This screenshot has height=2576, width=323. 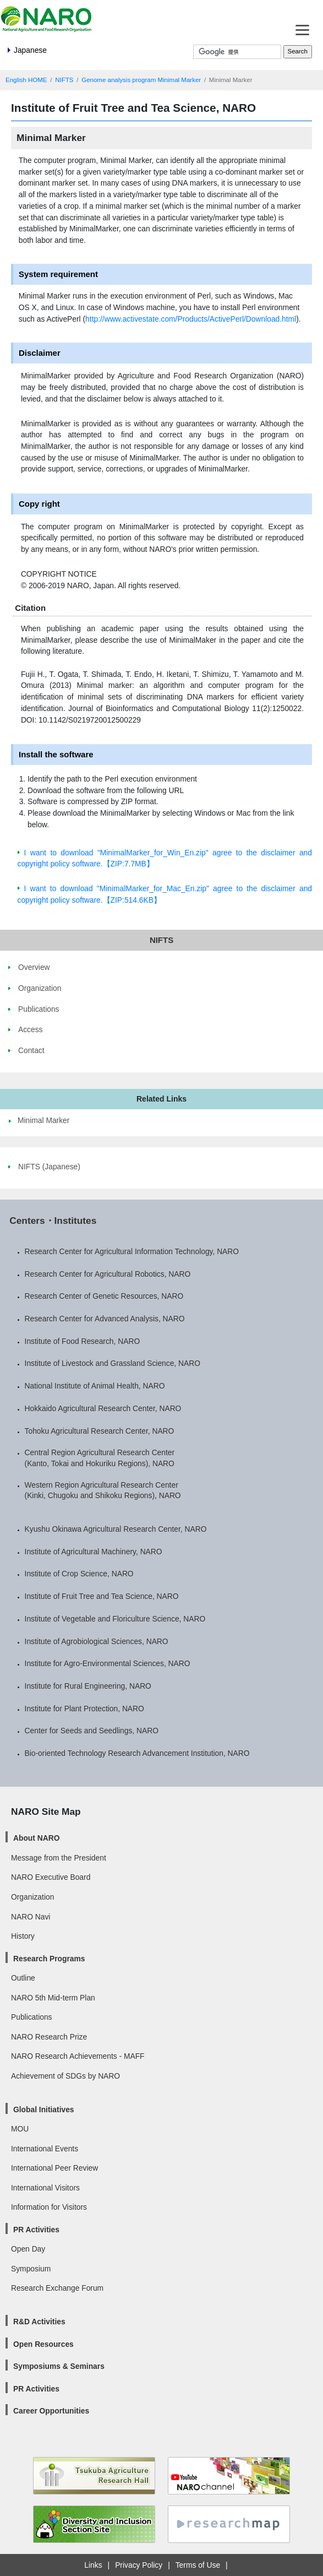 What do you see at coordinates (49, 2036) in the screenshot?
I see `NARO Research Prize` at bounding box center [49, 2036].